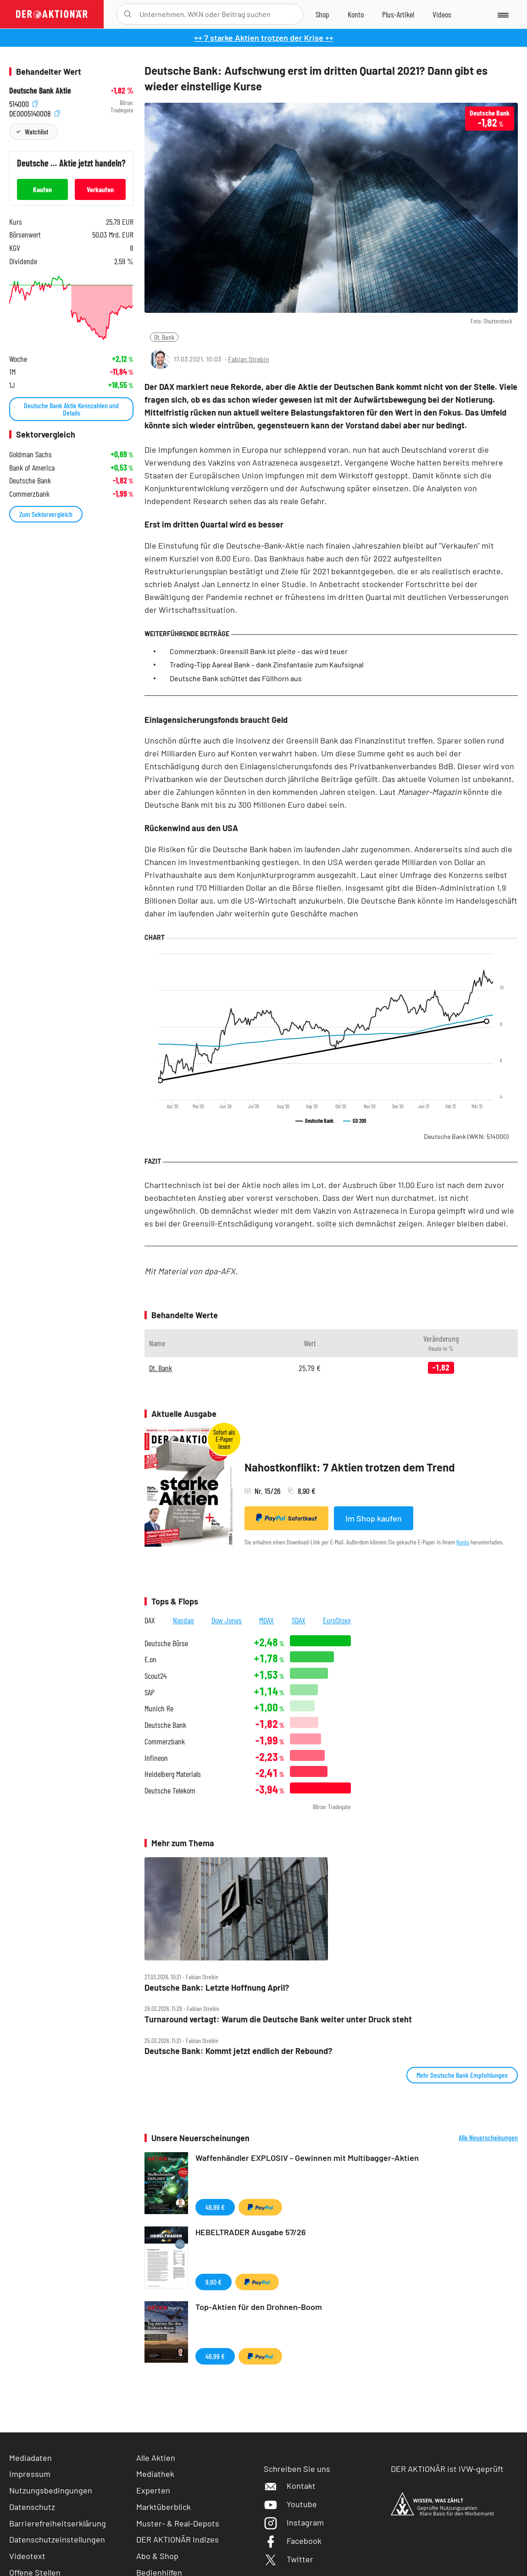  What do you see at coordinates (373, 1518) in the screenshot?
I see `Im Shop kaufen` at bounding box center [373, 1518].